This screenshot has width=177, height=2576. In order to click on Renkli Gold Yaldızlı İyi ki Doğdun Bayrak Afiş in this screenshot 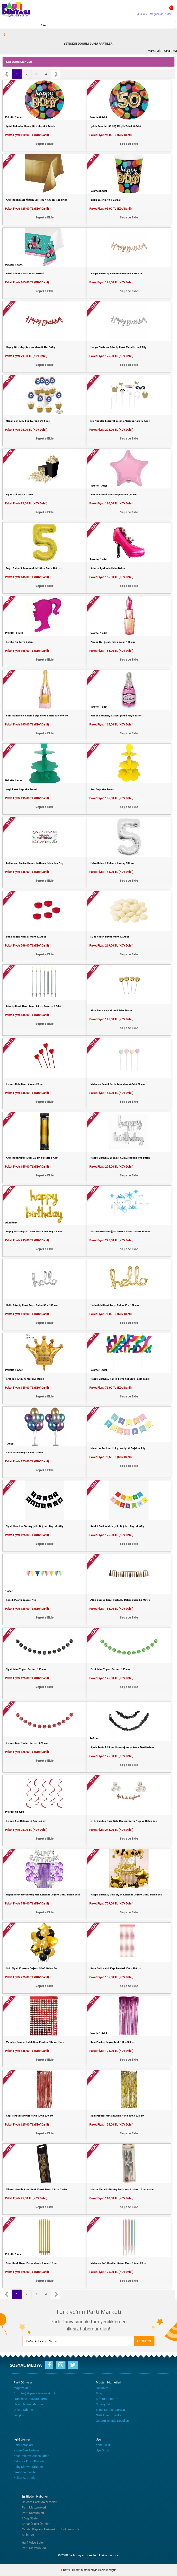, I will do `click(117, 1526)`.